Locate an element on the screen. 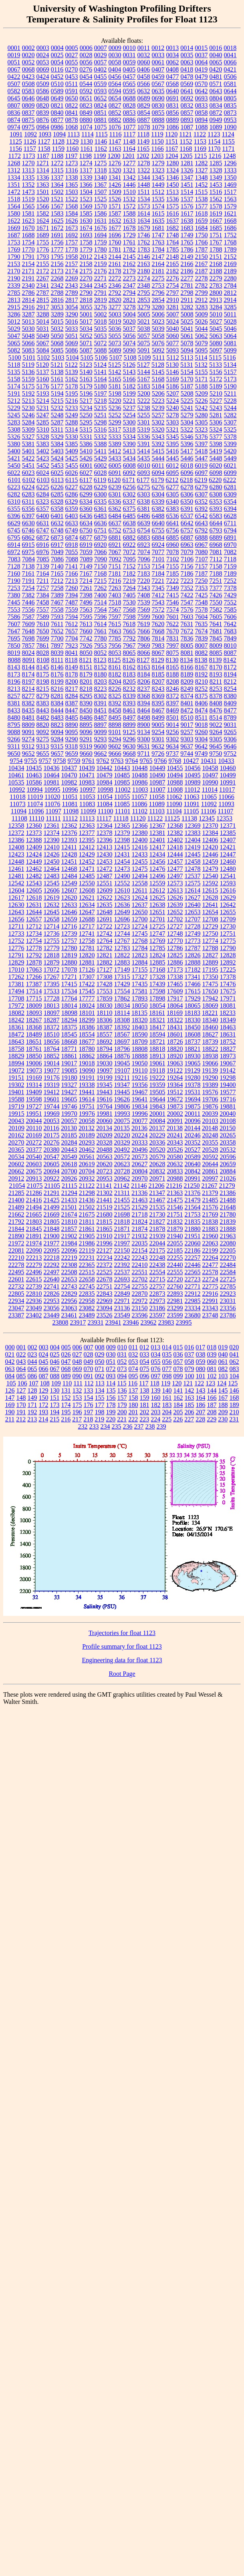  23343 is located at coordinates (210, 1308).